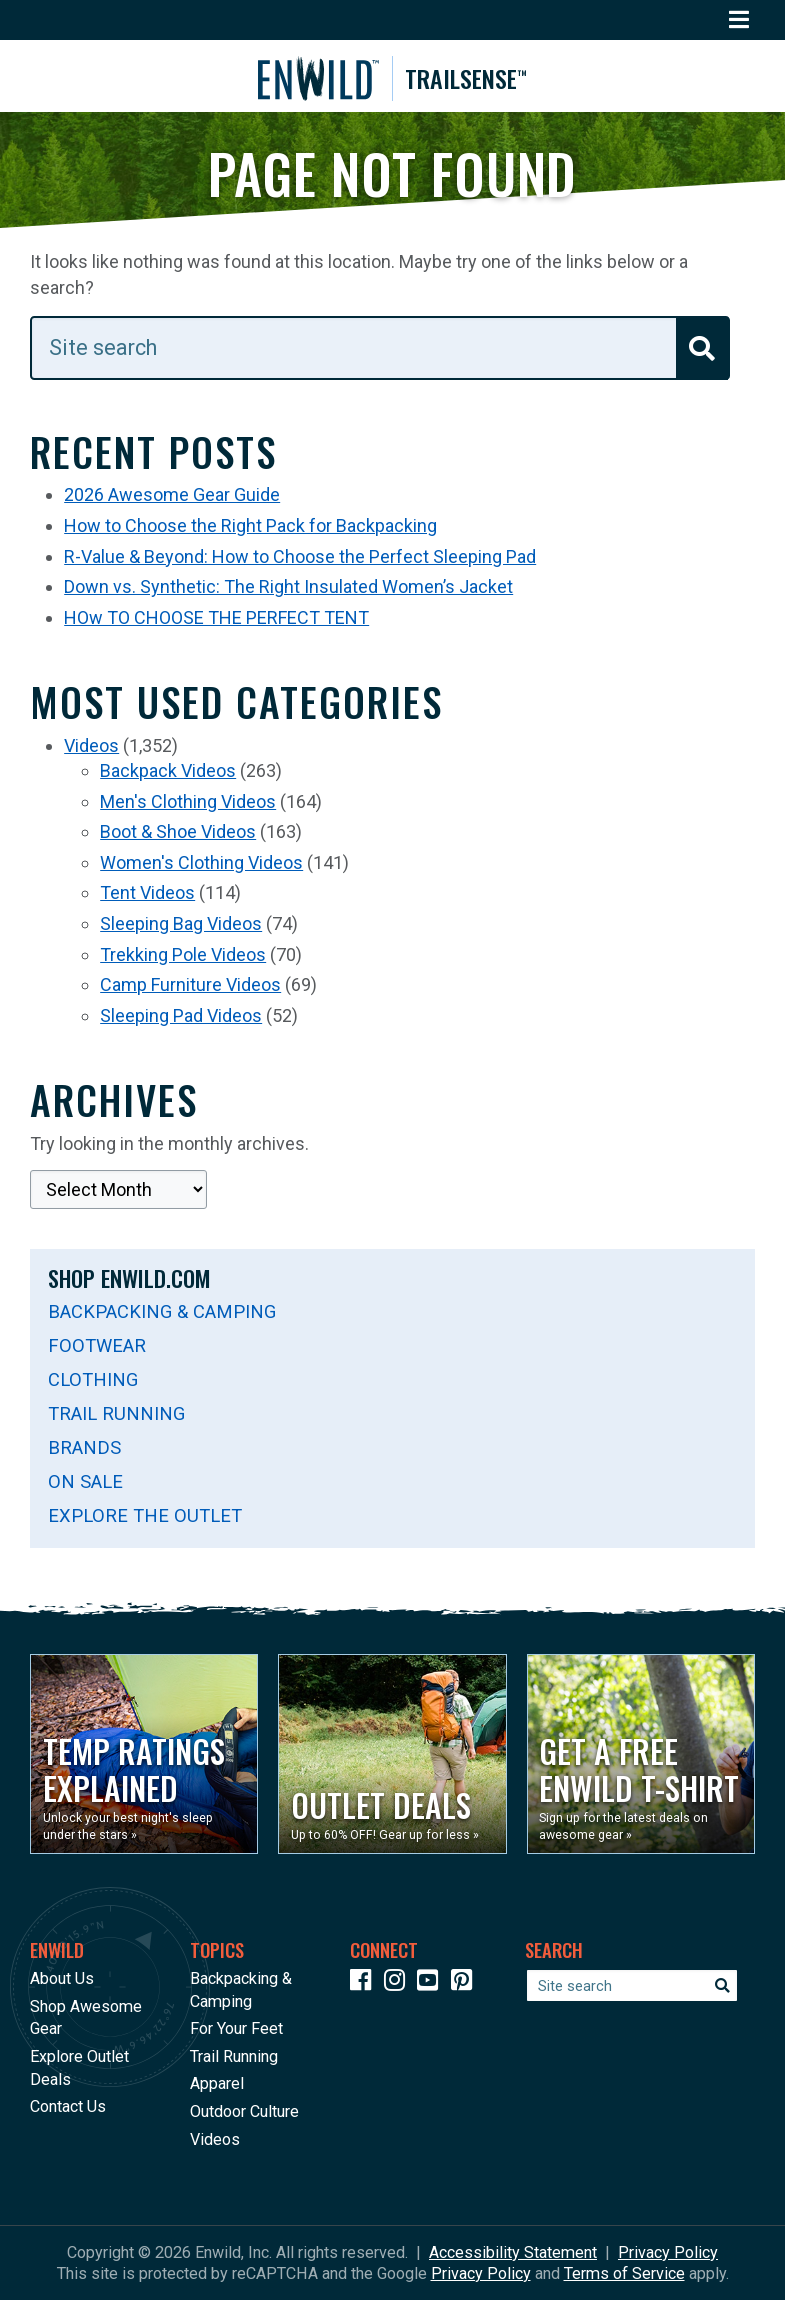 The image size is (785, 2300). Describe the element at coordinates (250, 530) in the screenshot. I see `How to Choose the Right Pack for Backpacking` at that location.